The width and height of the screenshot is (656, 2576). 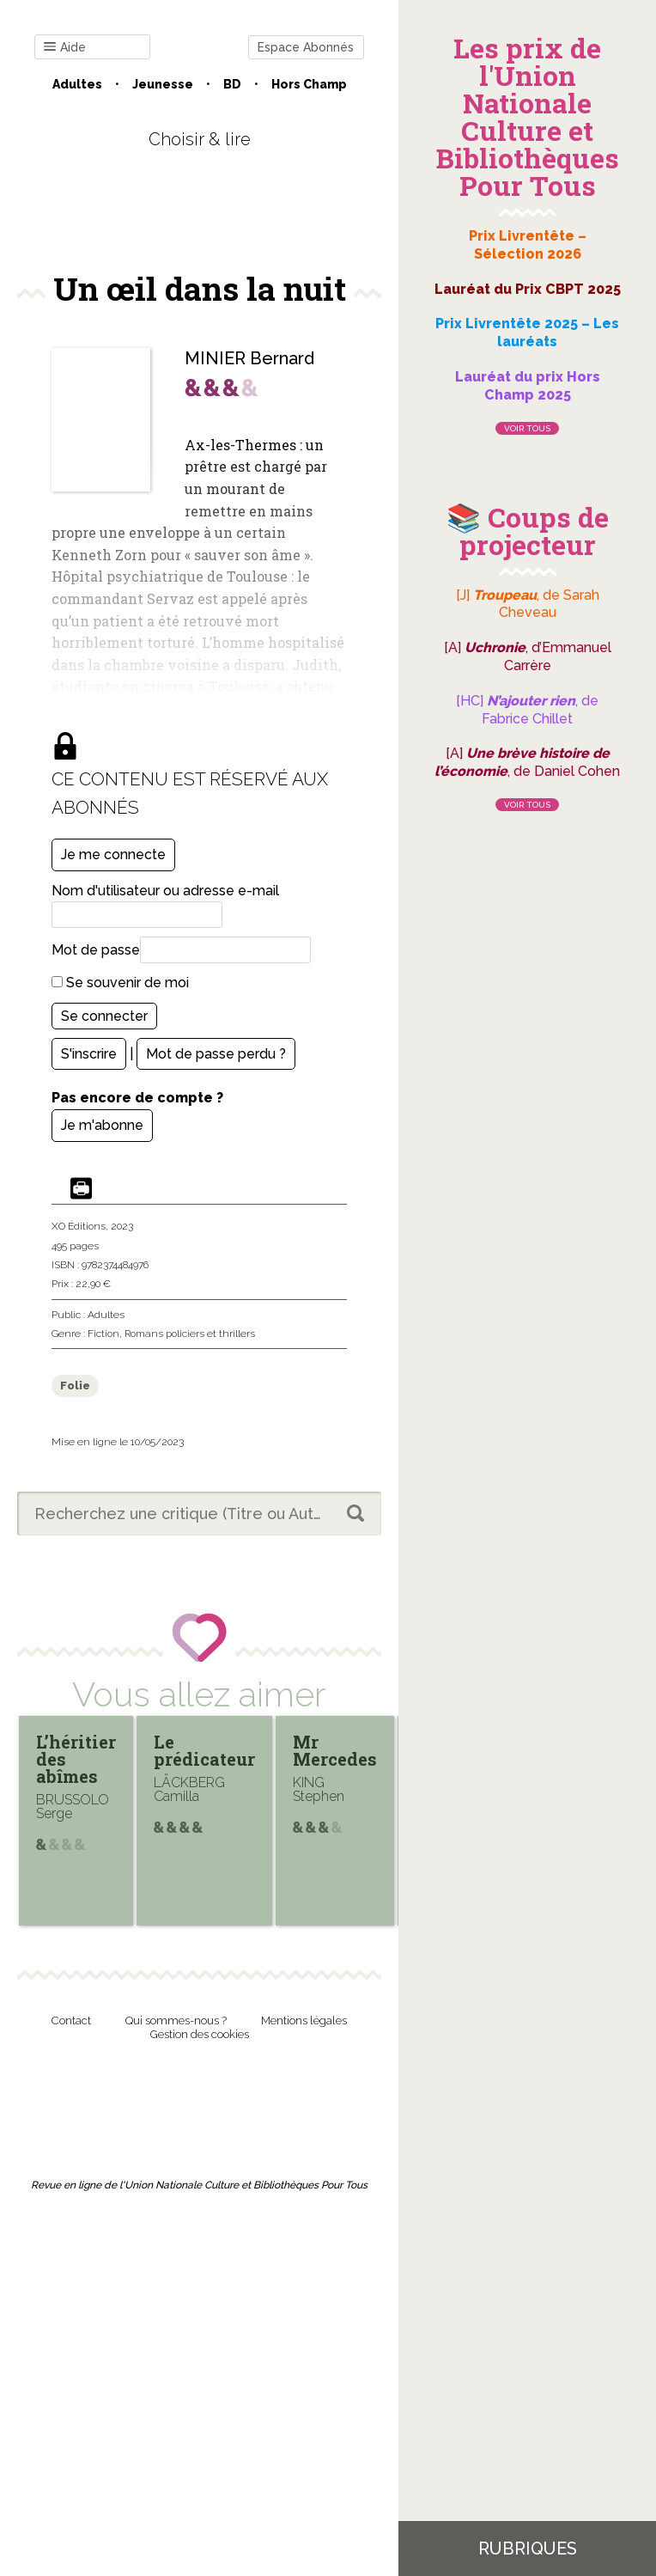 I want to click on Mot de passe perdu ?, so click(x=216, y=1054).